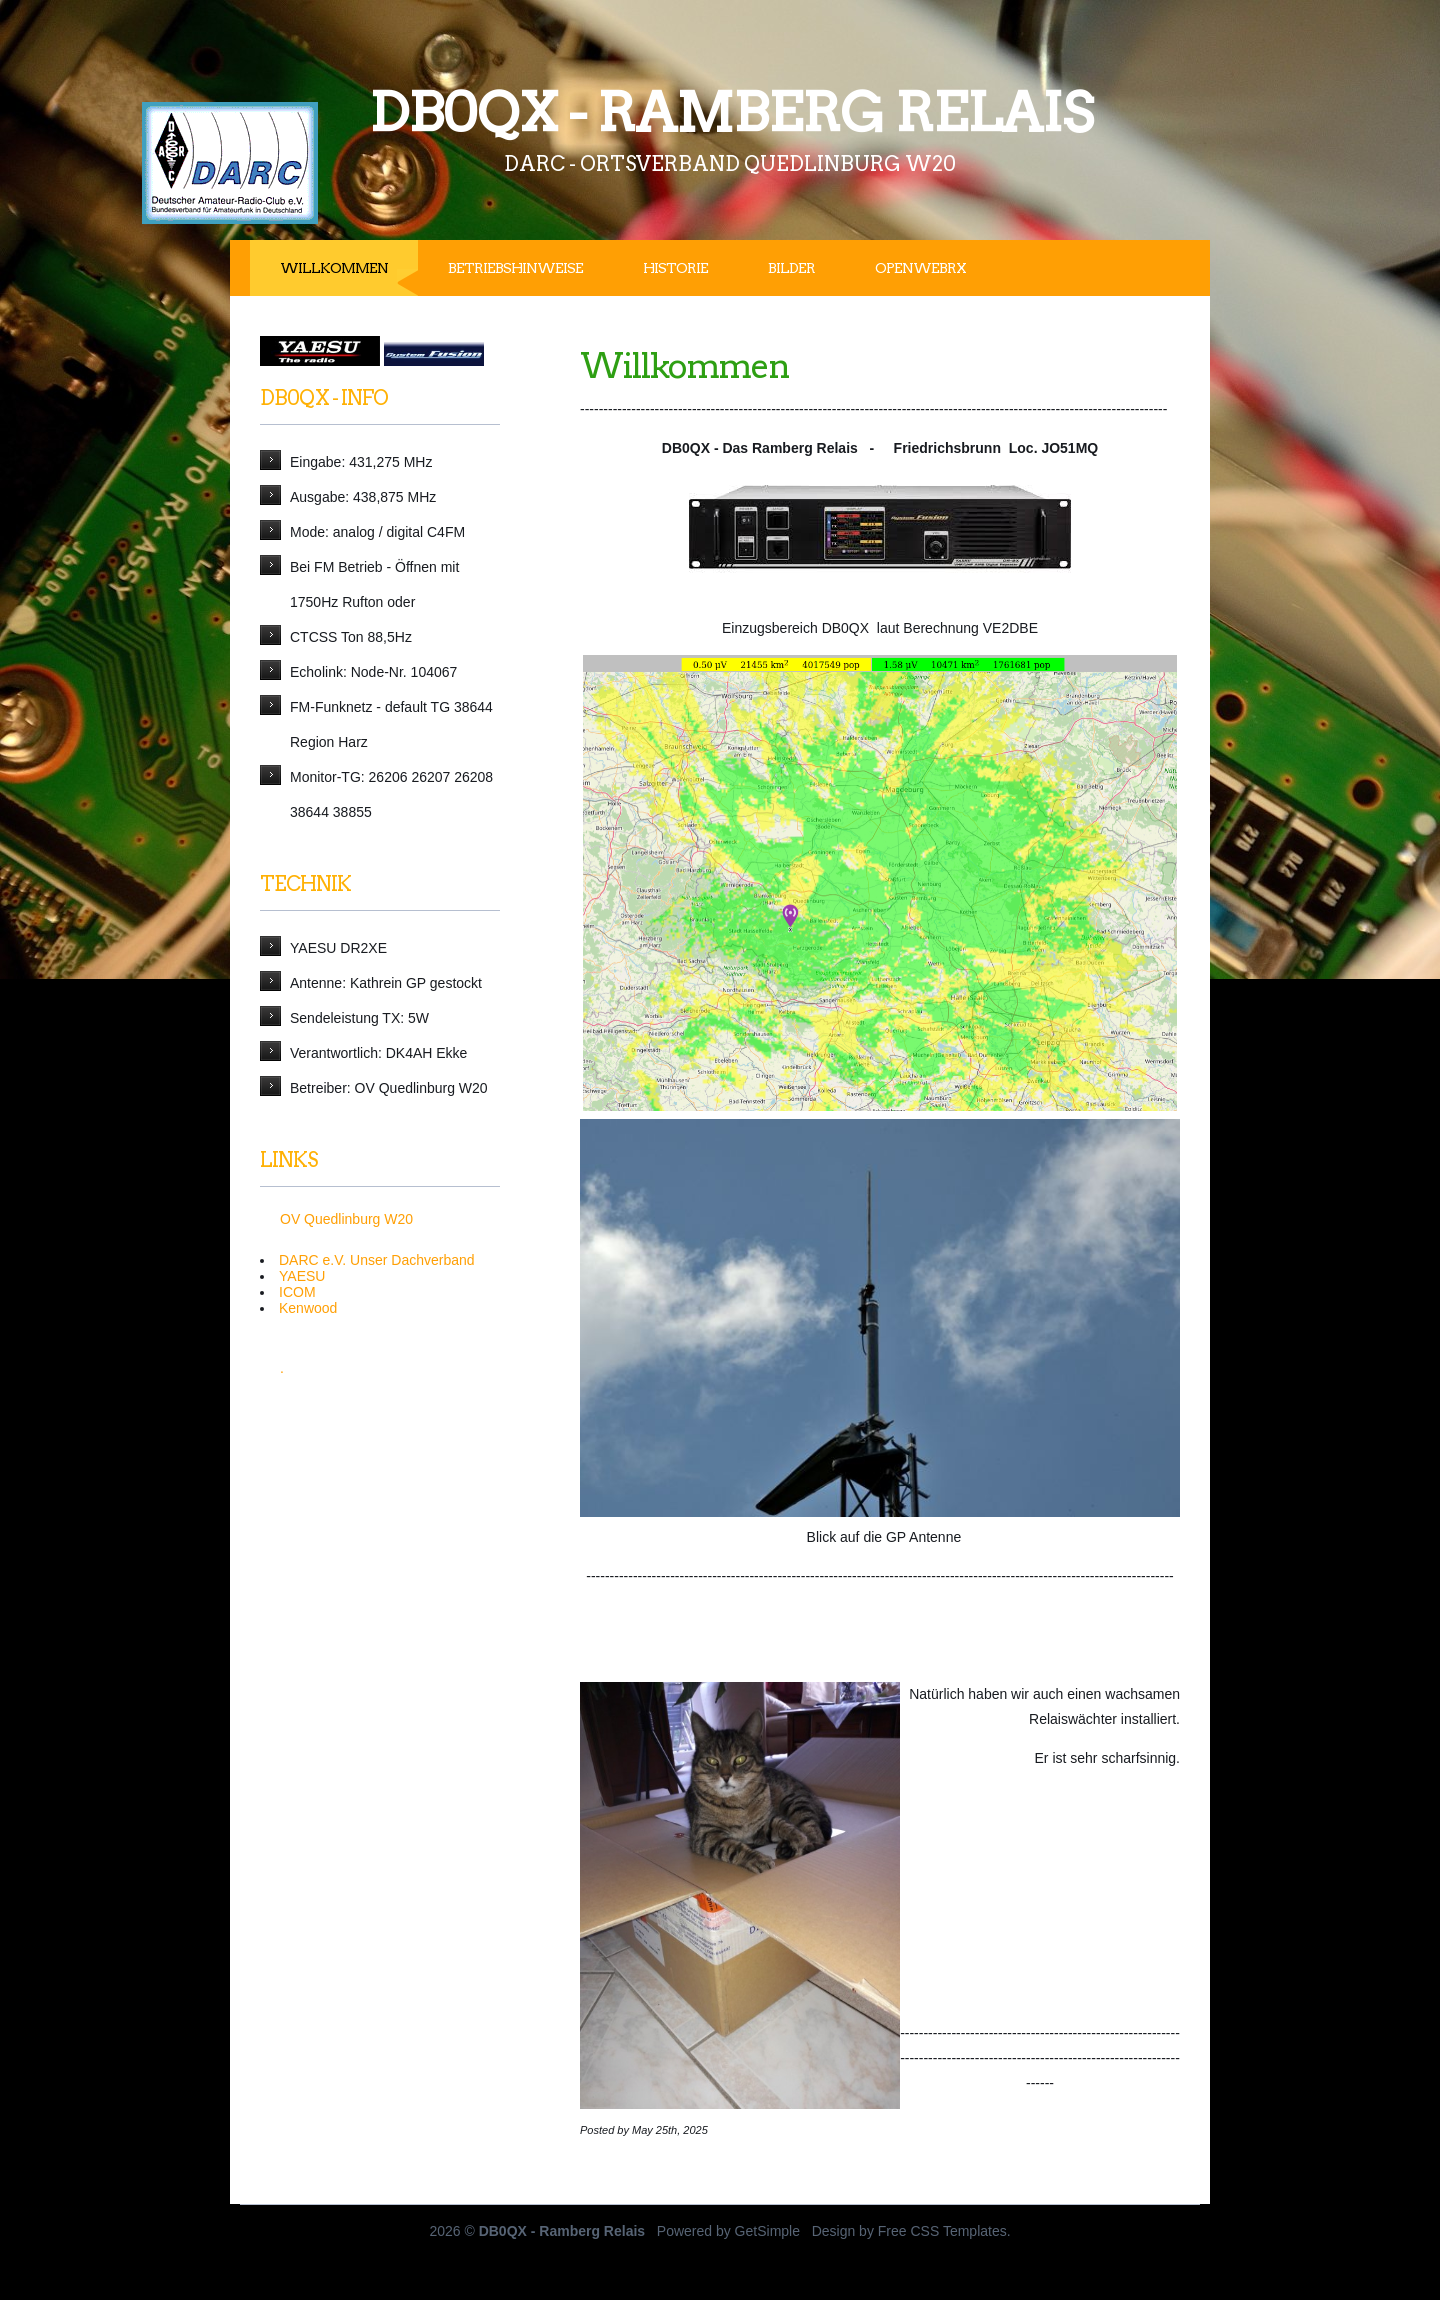 The width and height of the screenshot is (1440, 2300). What do you see at coordinates (334, 268) in the screenshot?
I see `Willkommen` at bounding box center [334, 268].